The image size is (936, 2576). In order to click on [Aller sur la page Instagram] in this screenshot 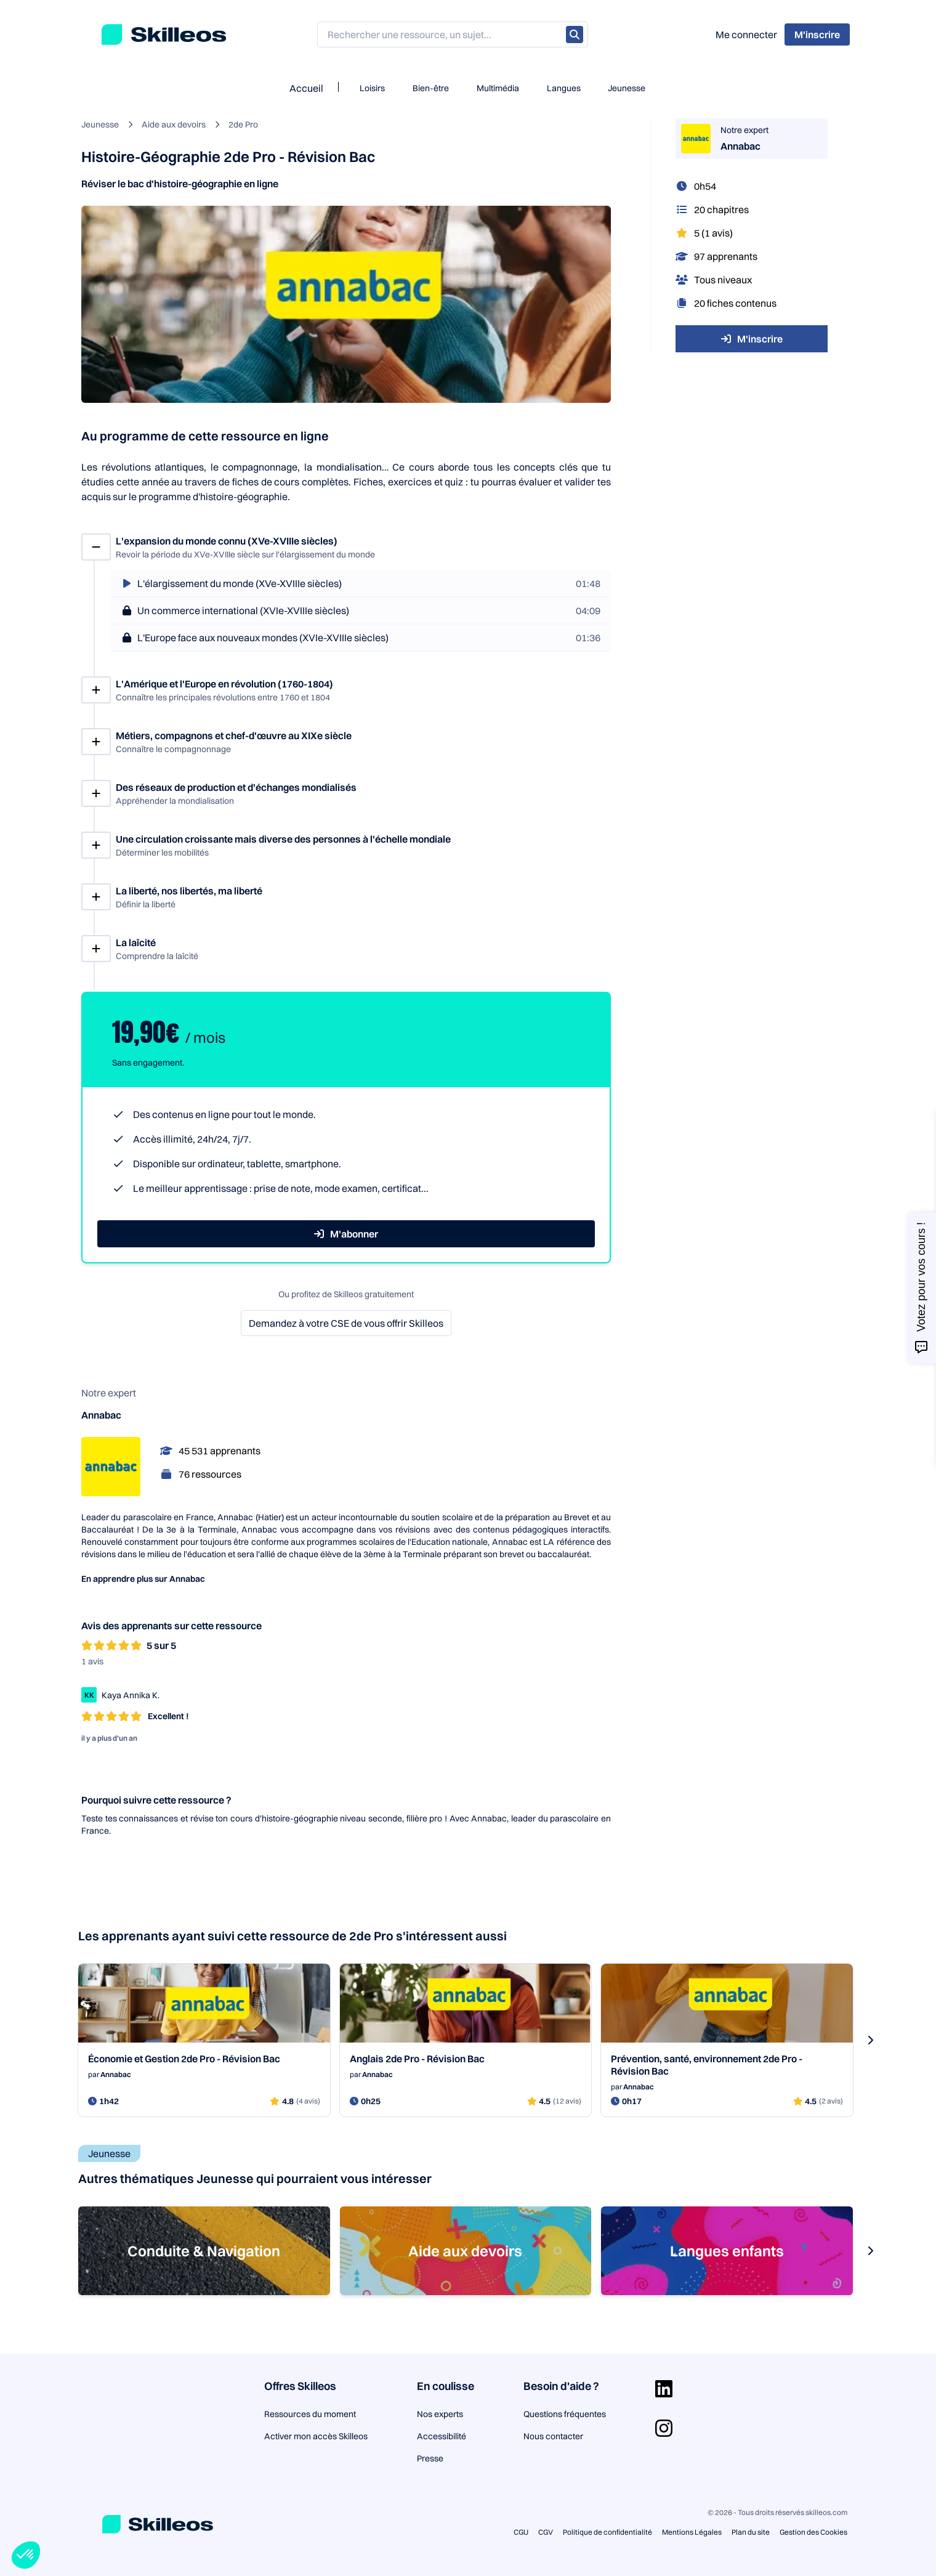, I will do `click(663, 2428)`.